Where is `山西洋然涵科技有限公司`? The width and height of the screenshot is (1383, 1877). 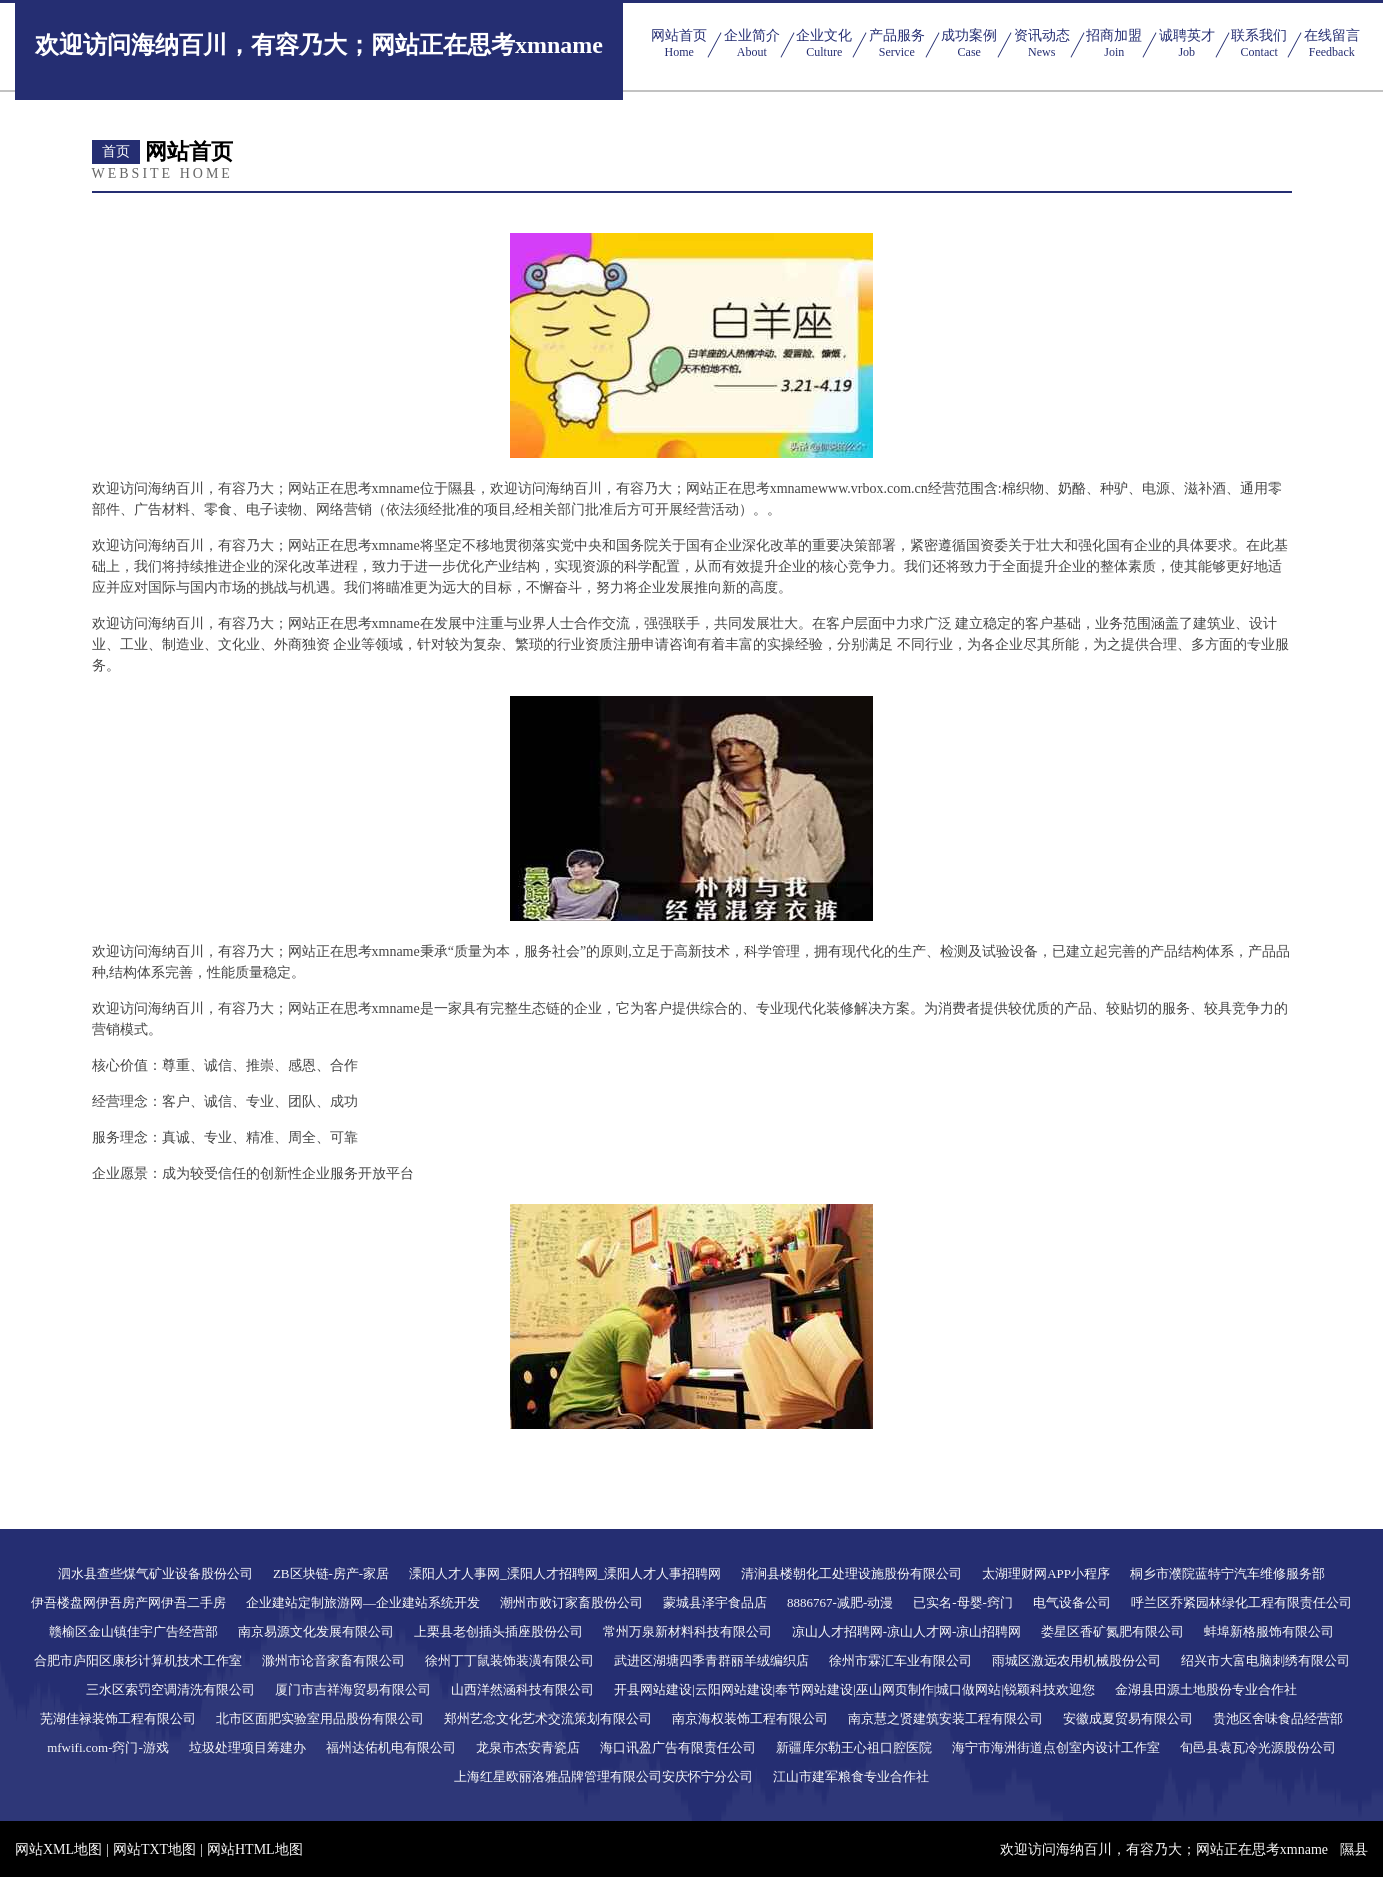
山西洋然涵科技有限公司 is located at coordinates (522, 1689).